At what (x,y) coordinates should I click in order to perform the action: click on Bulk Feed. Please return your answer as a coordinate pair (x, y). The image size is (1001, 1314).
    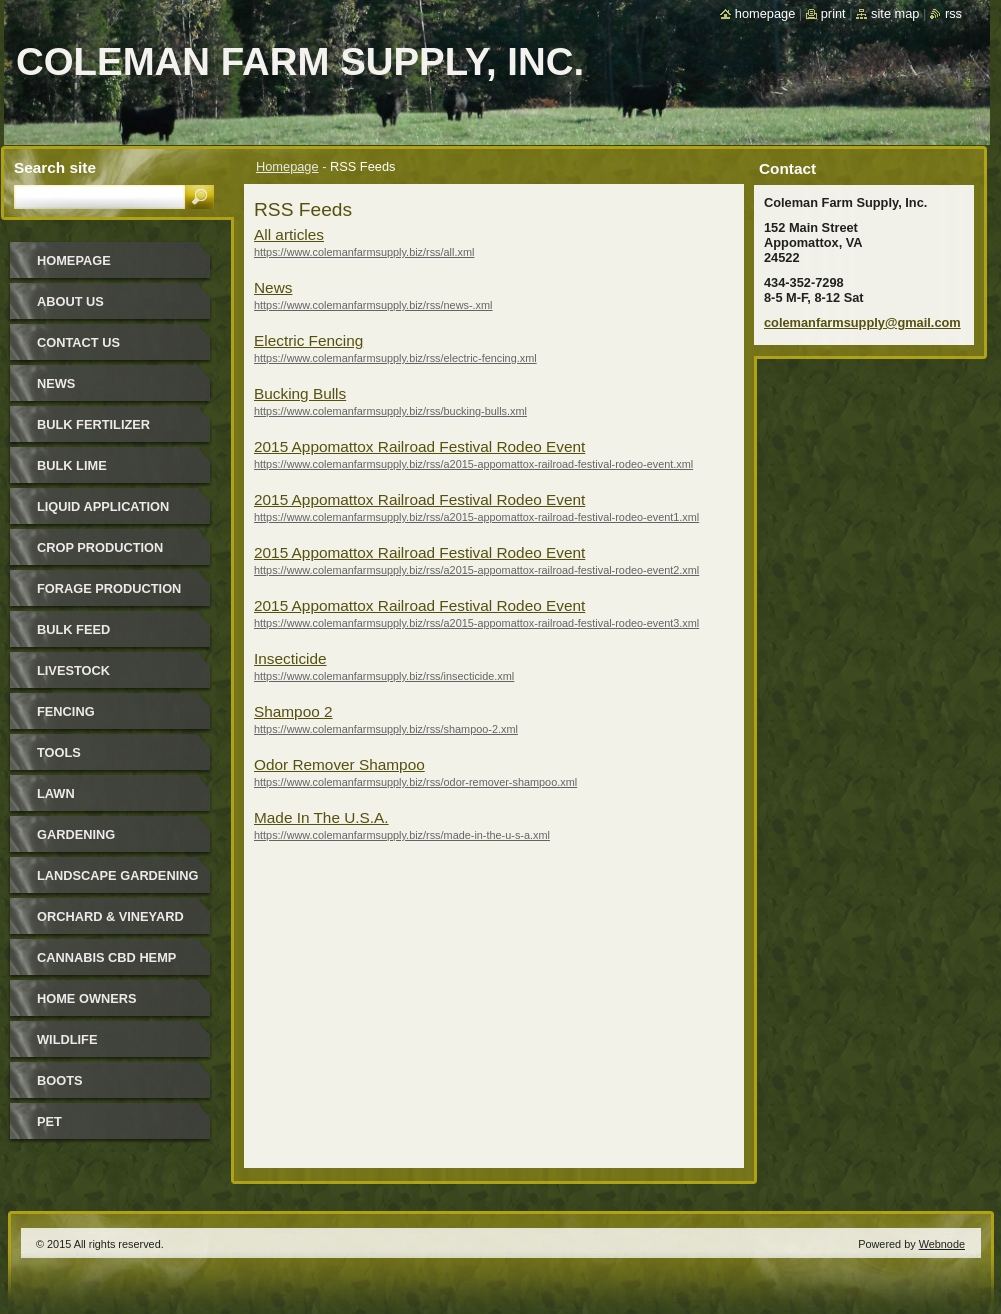
    Looking at the image, I should click on (73, 629).